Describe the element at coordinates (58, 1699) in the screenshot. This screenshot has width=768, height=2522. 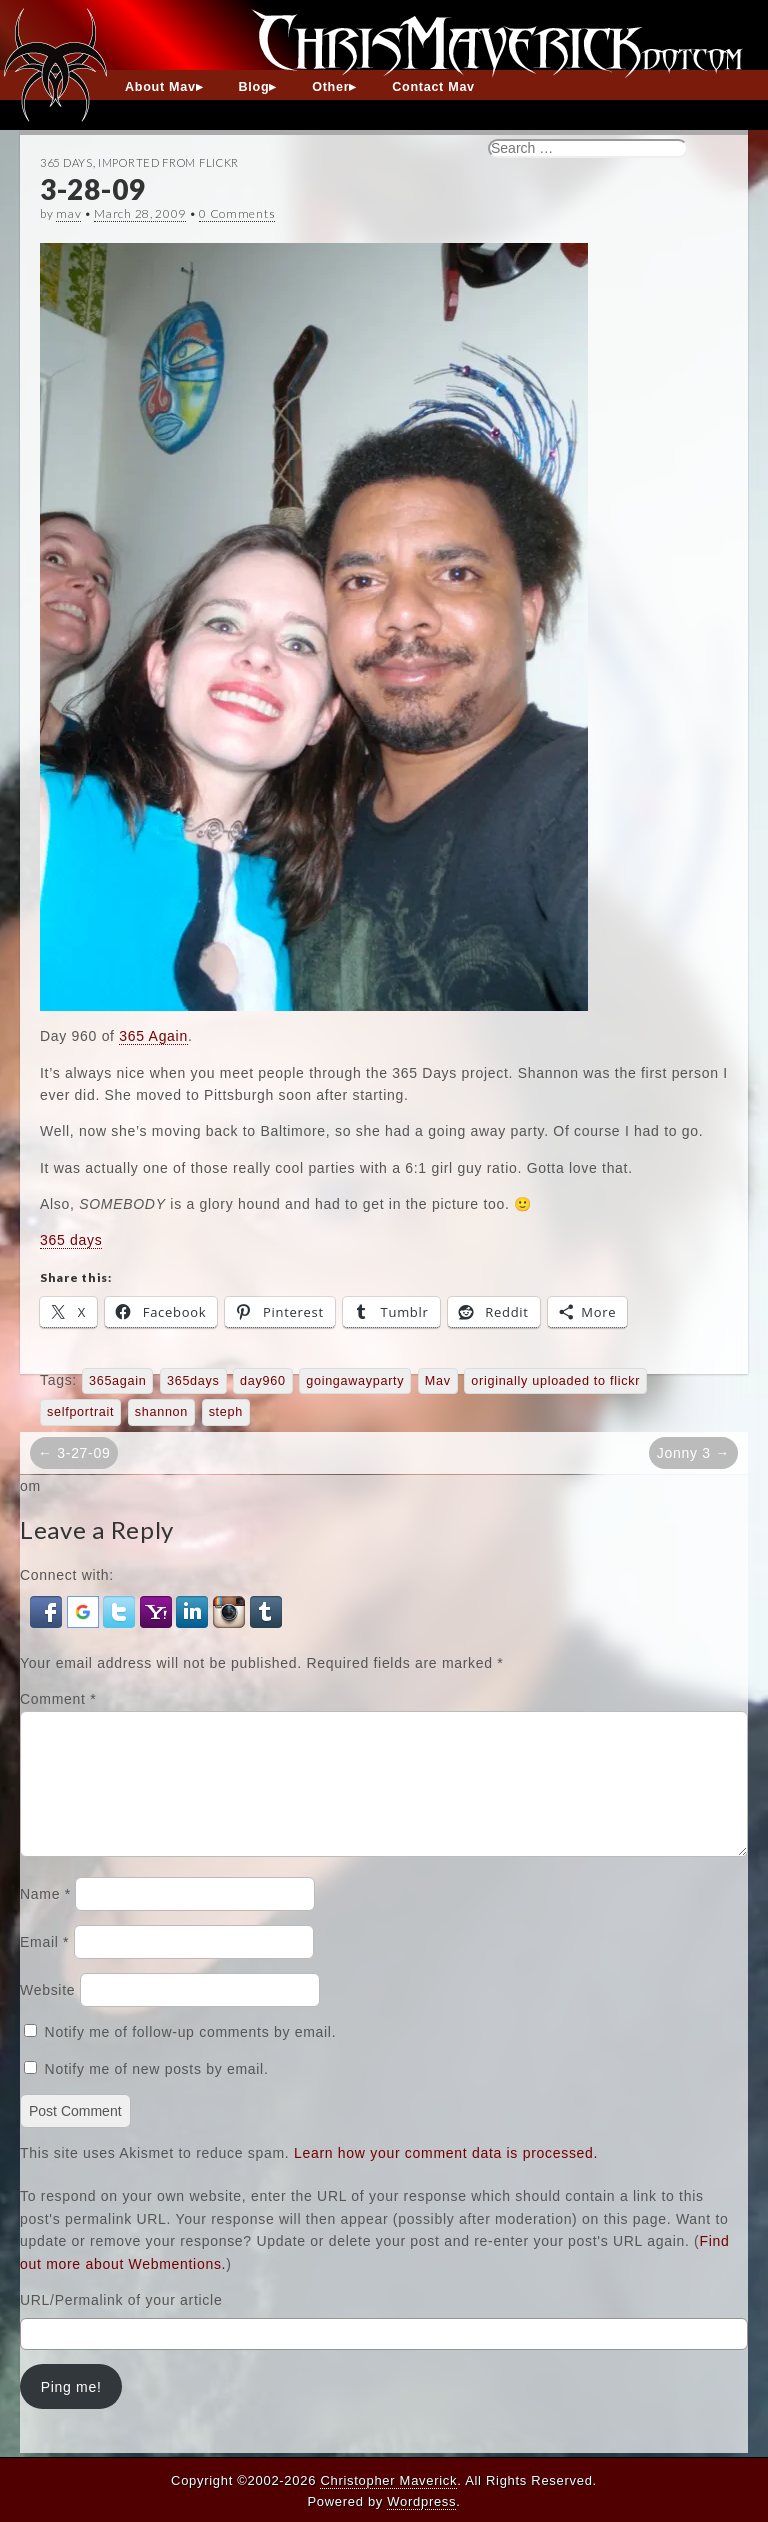
I see `Comment` at that location.